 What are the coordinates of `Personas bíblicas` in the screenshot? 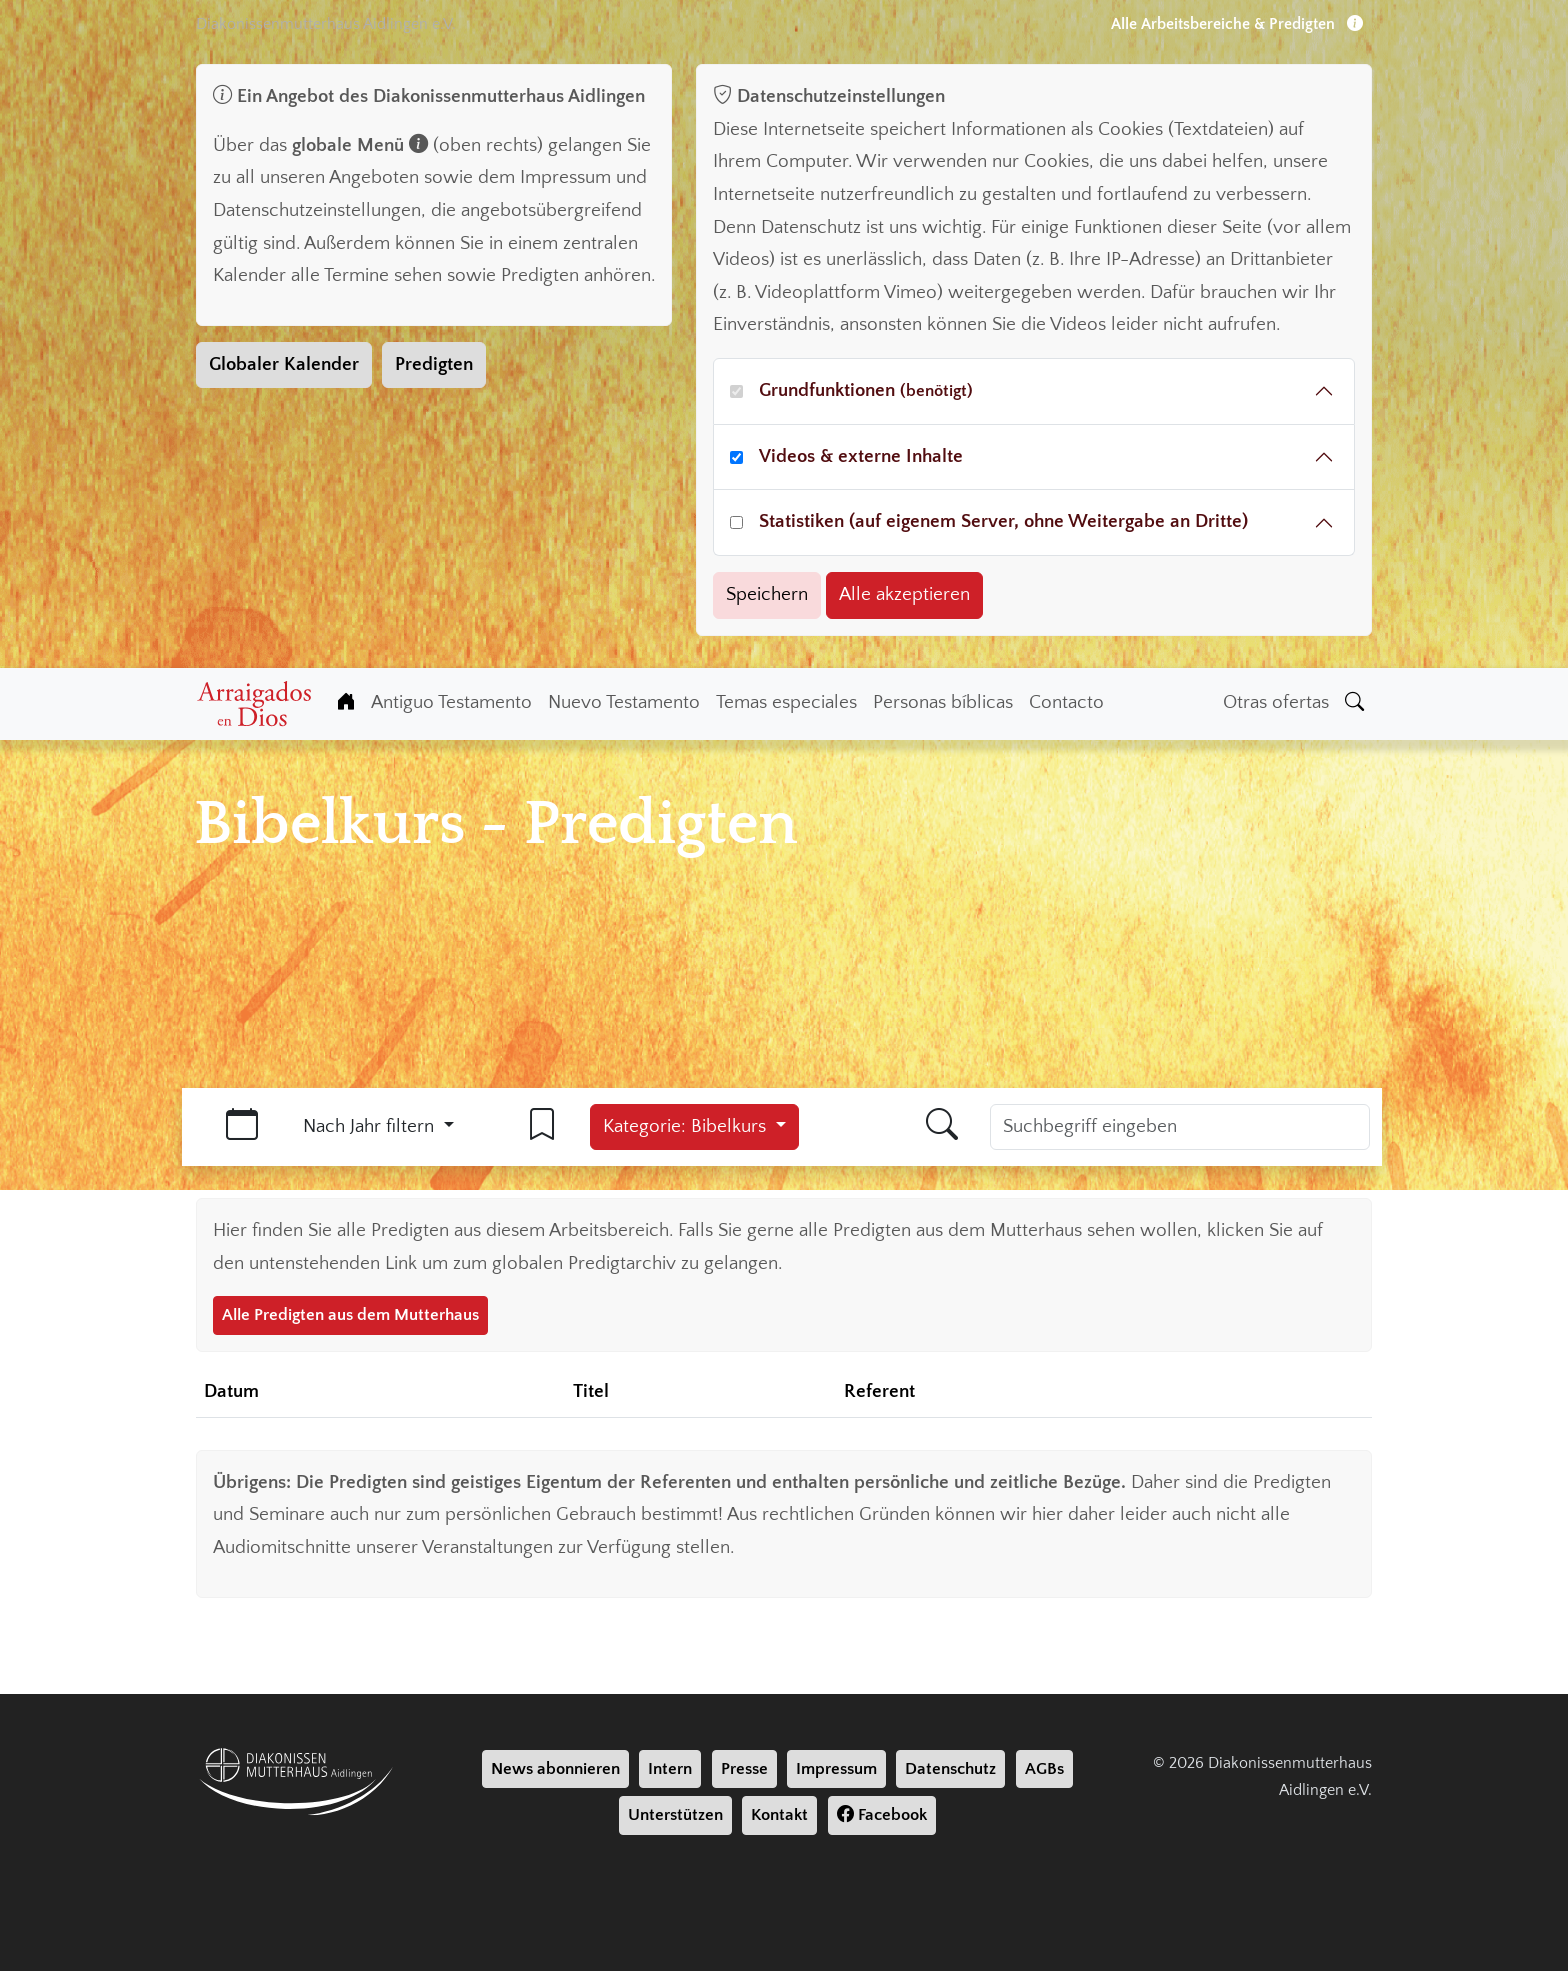 It's located at (943, 702).